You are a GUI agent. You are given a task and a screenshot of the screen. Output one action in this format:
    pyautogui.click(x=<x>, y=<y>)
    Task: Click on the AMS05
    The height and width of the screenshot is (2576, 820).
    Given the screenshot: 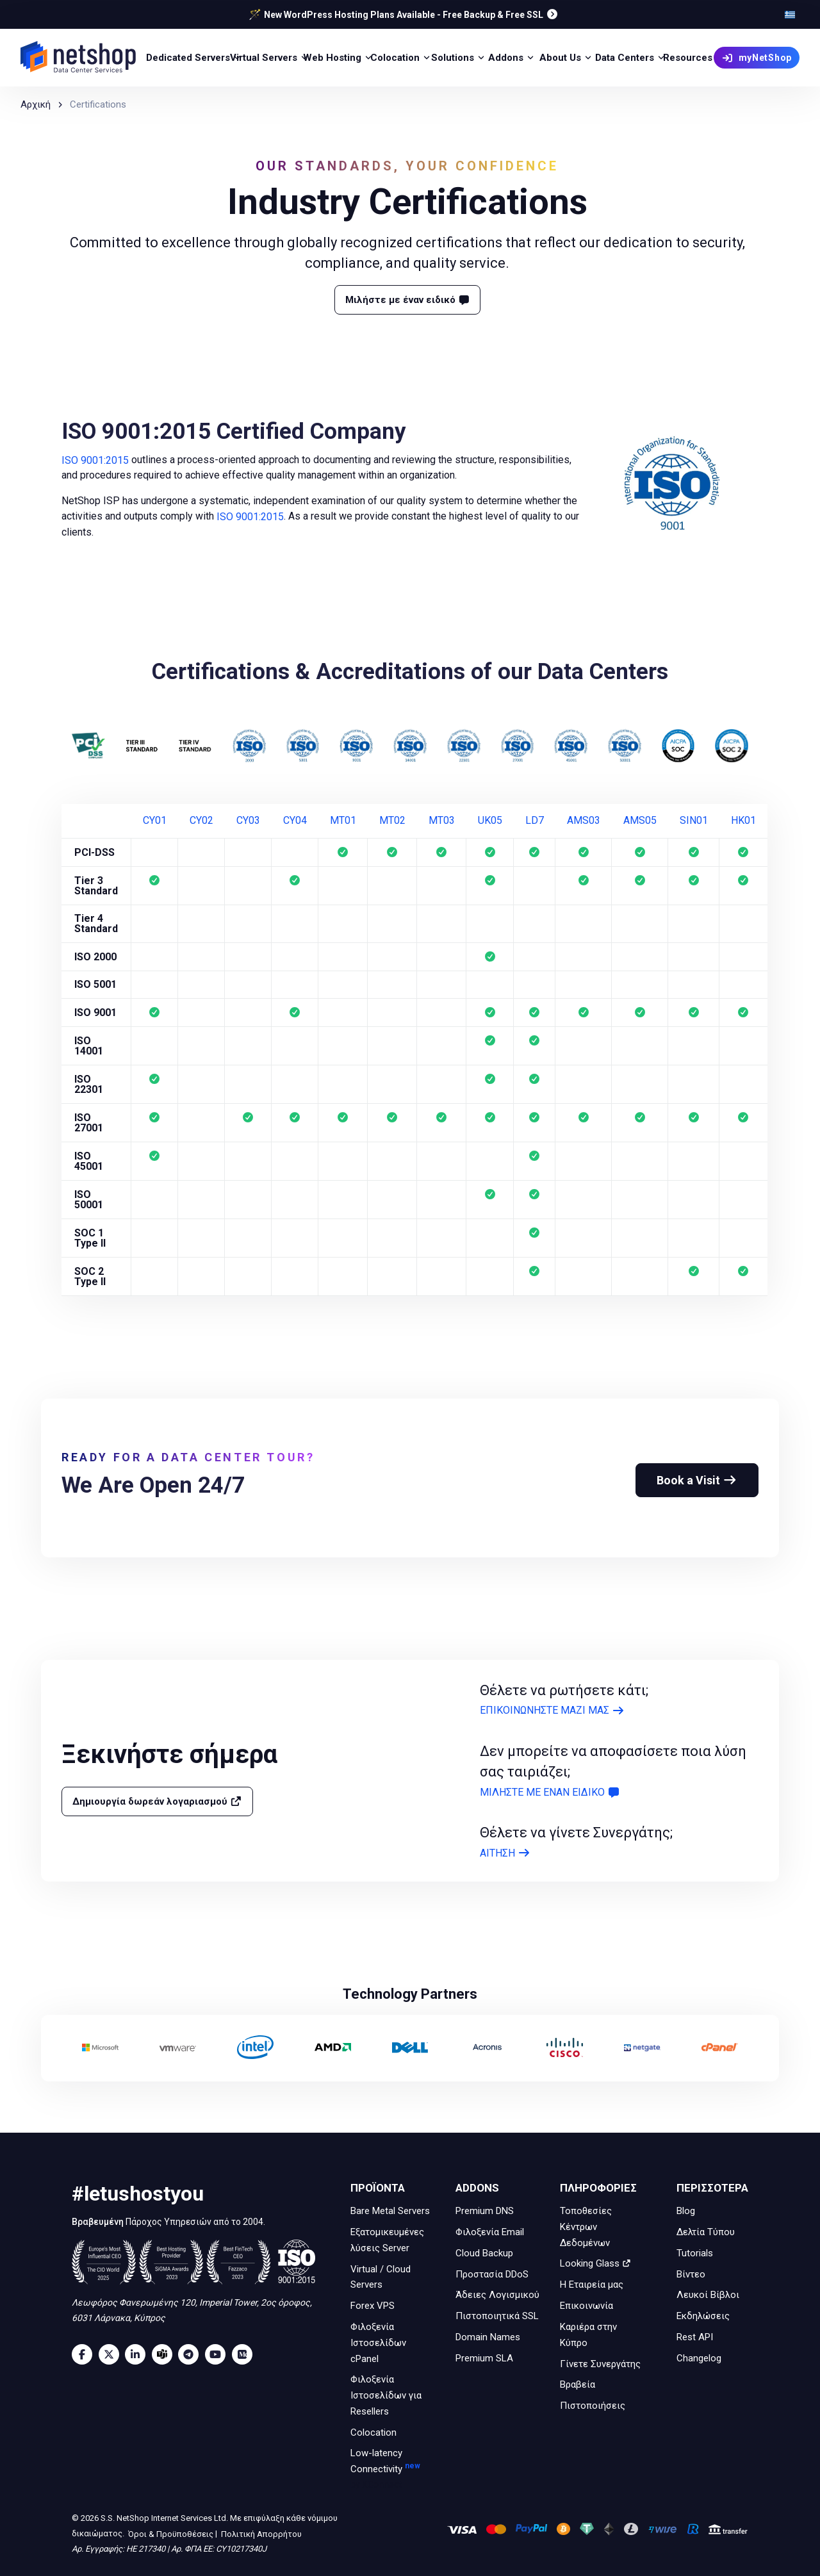 What is the action you would take?
    pyautogui.click(x=640, y=821)
    